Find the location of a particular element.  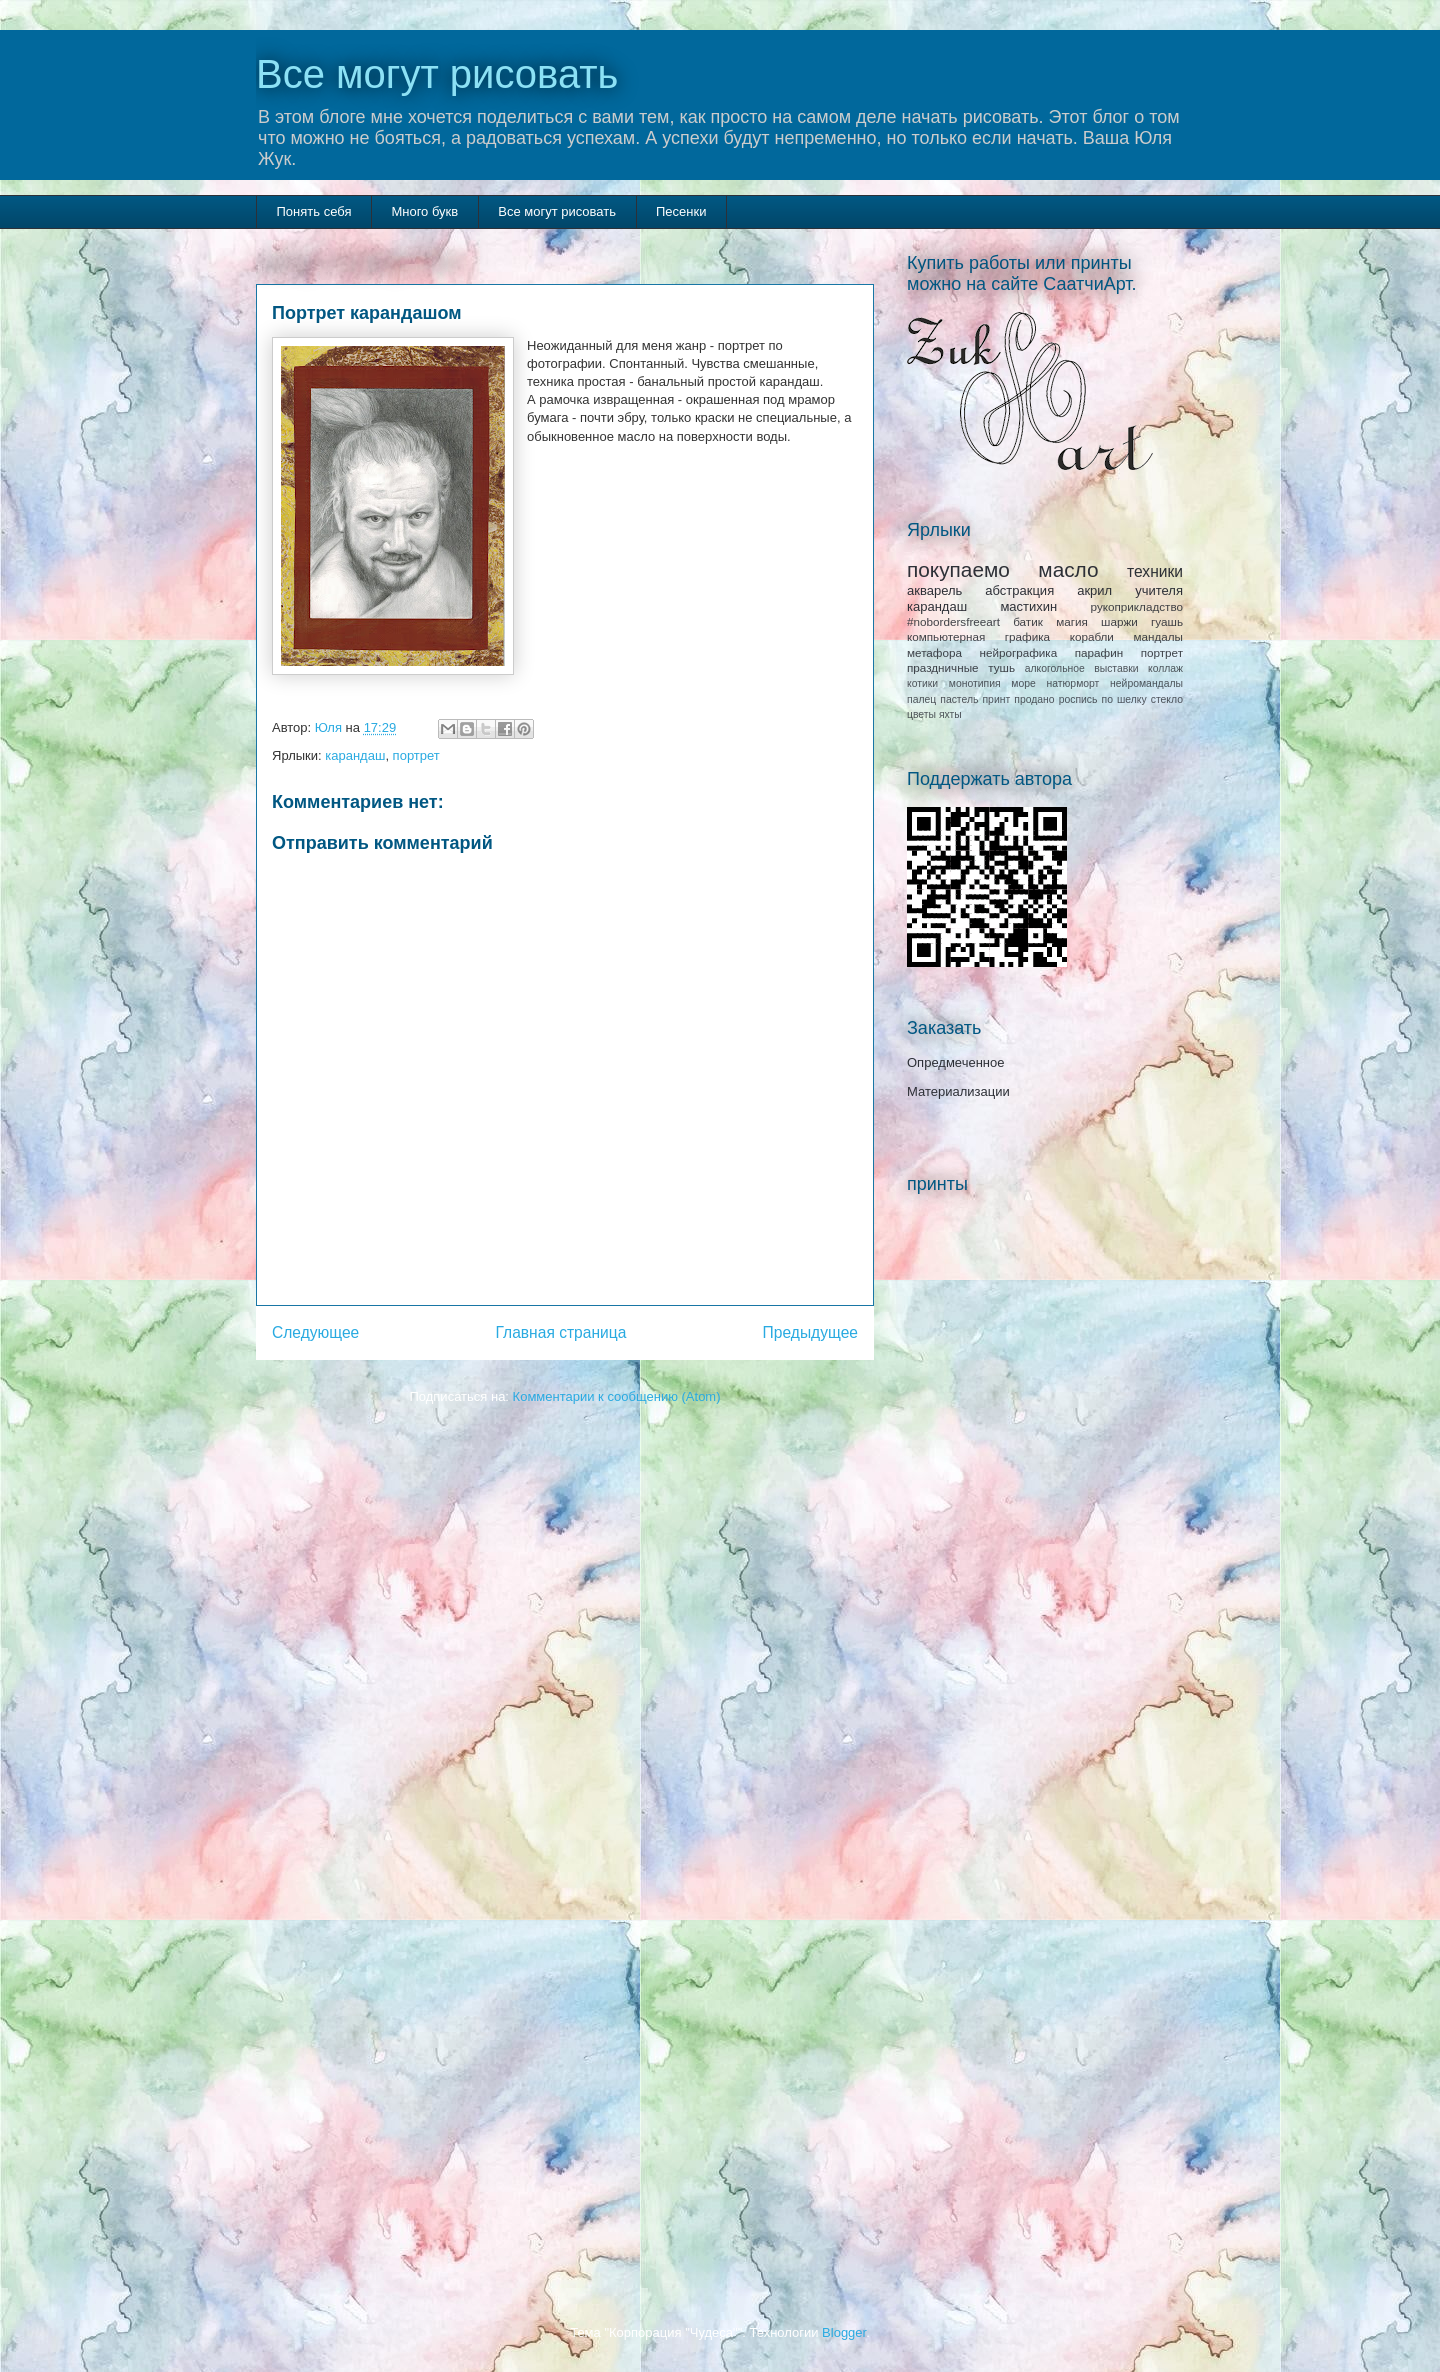

портрет is located at coordinates (416, 755).